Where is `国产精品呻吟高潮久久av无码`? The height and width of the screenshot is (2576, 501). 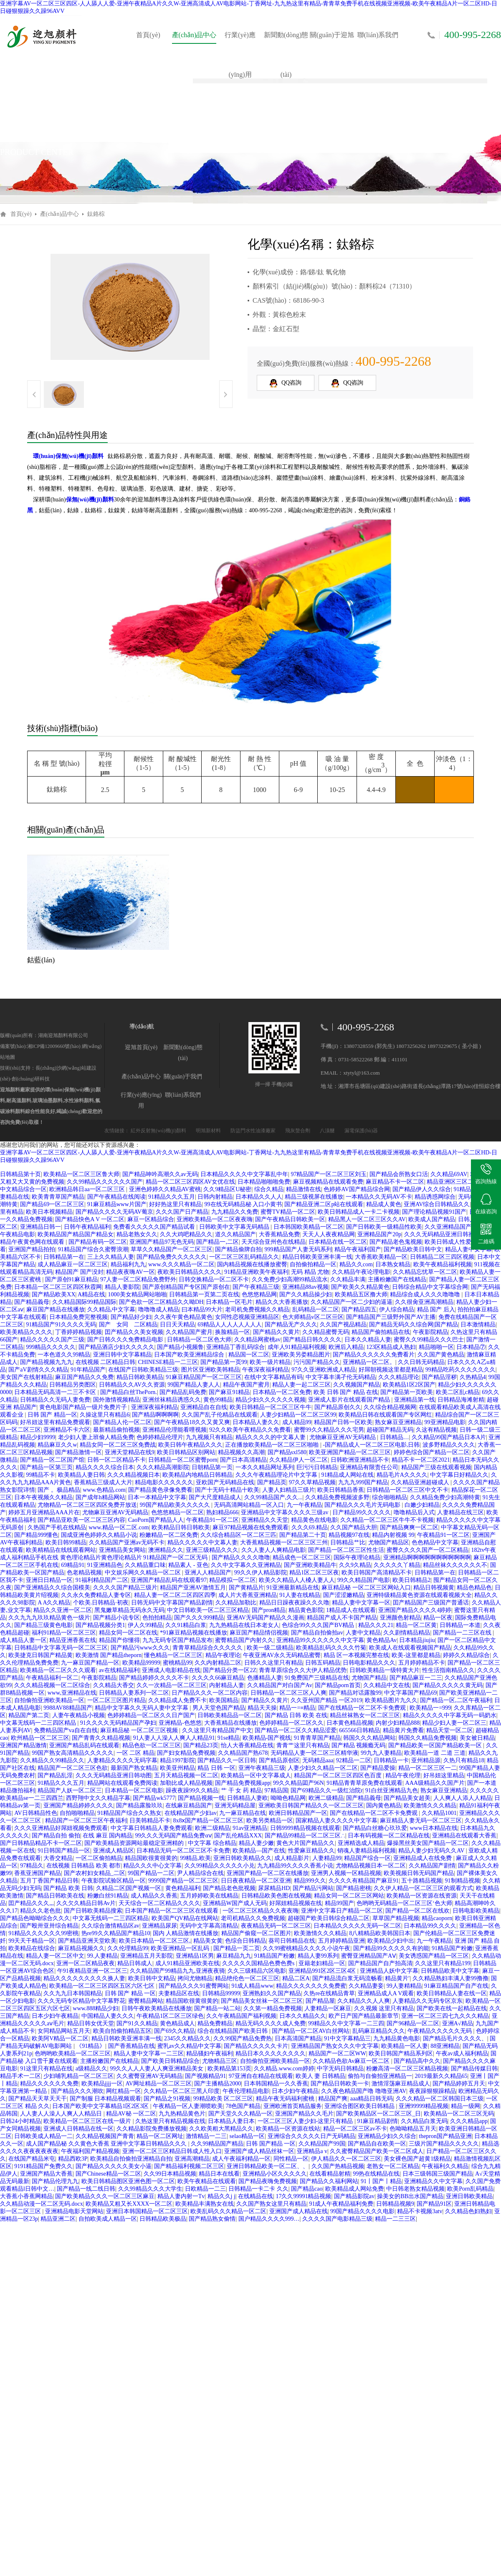
国产精品呻吟高潮久久av无码 is located at coordinates (160, 1174).